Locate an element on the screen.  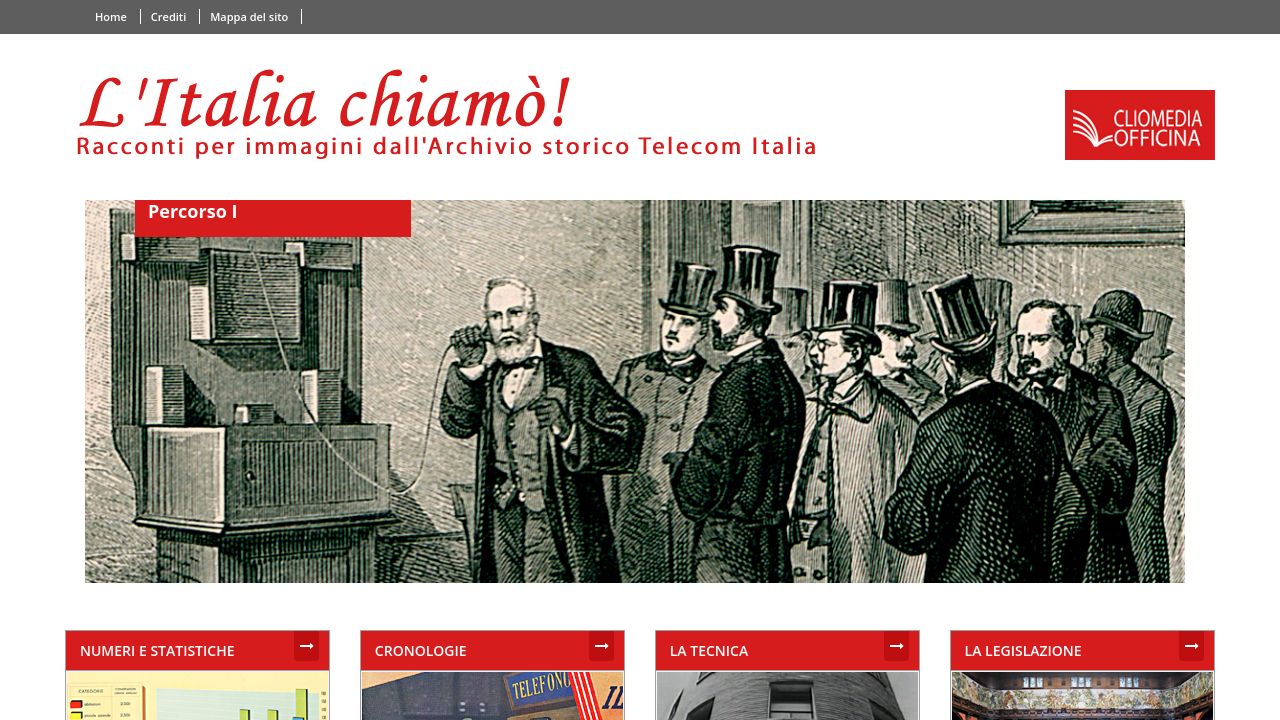
LA TECNICA is located at coordinates (709, 650).